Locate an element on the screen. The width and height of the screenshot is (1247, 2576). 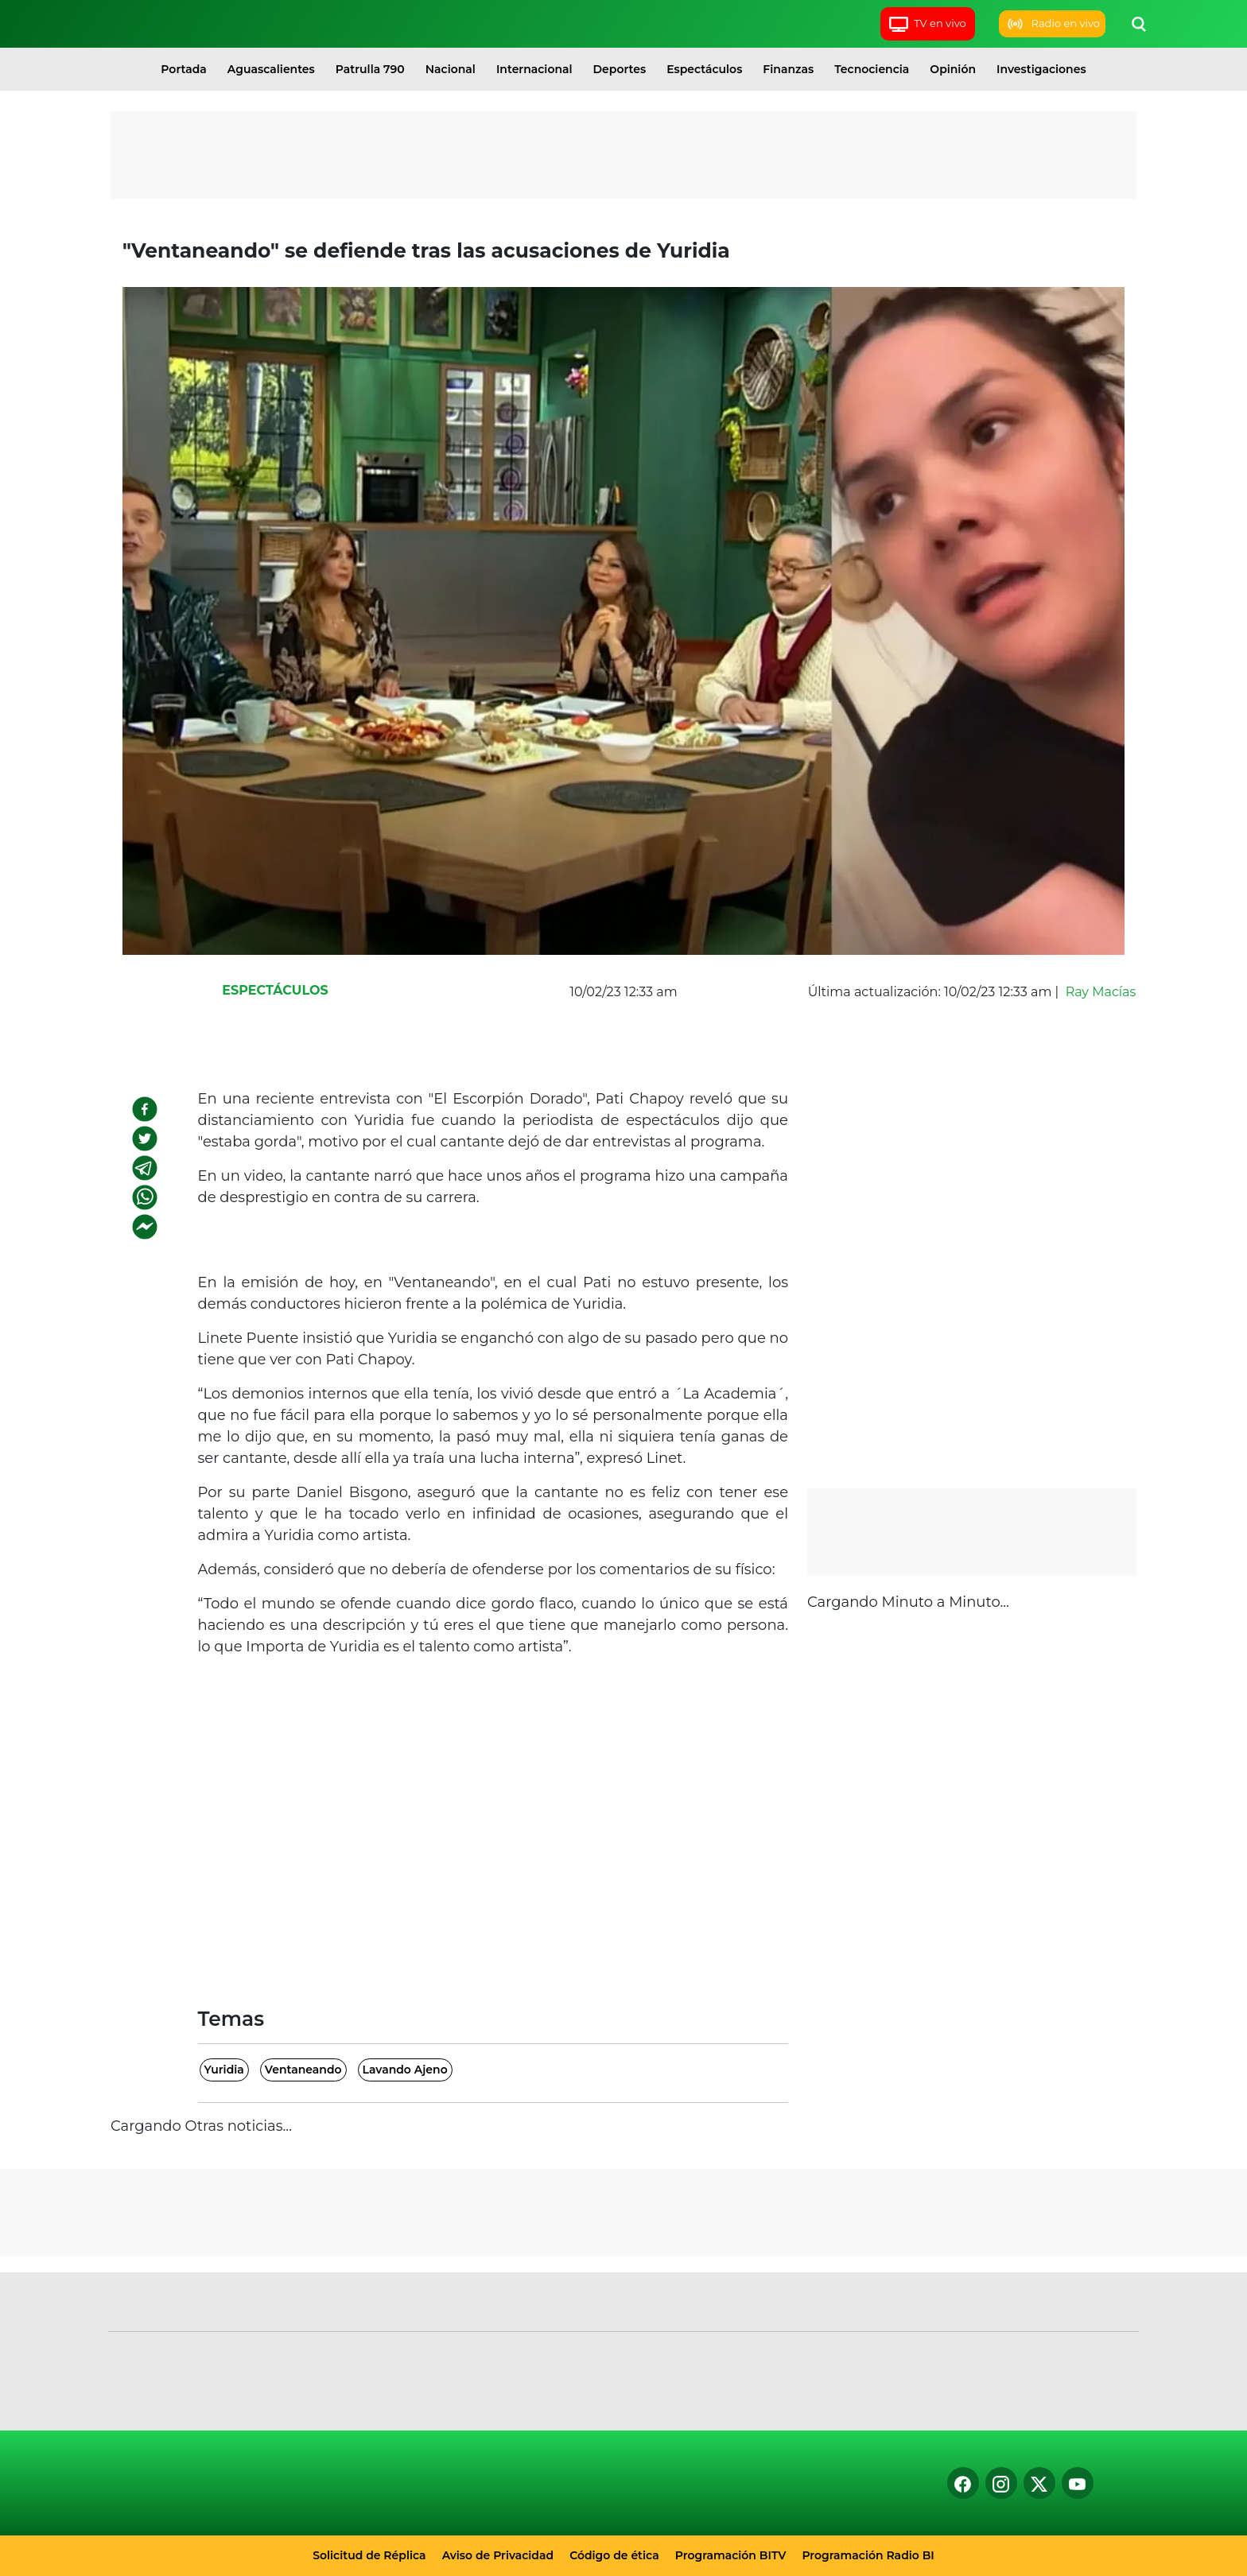
Deportes is located at coordinates (620, 69).